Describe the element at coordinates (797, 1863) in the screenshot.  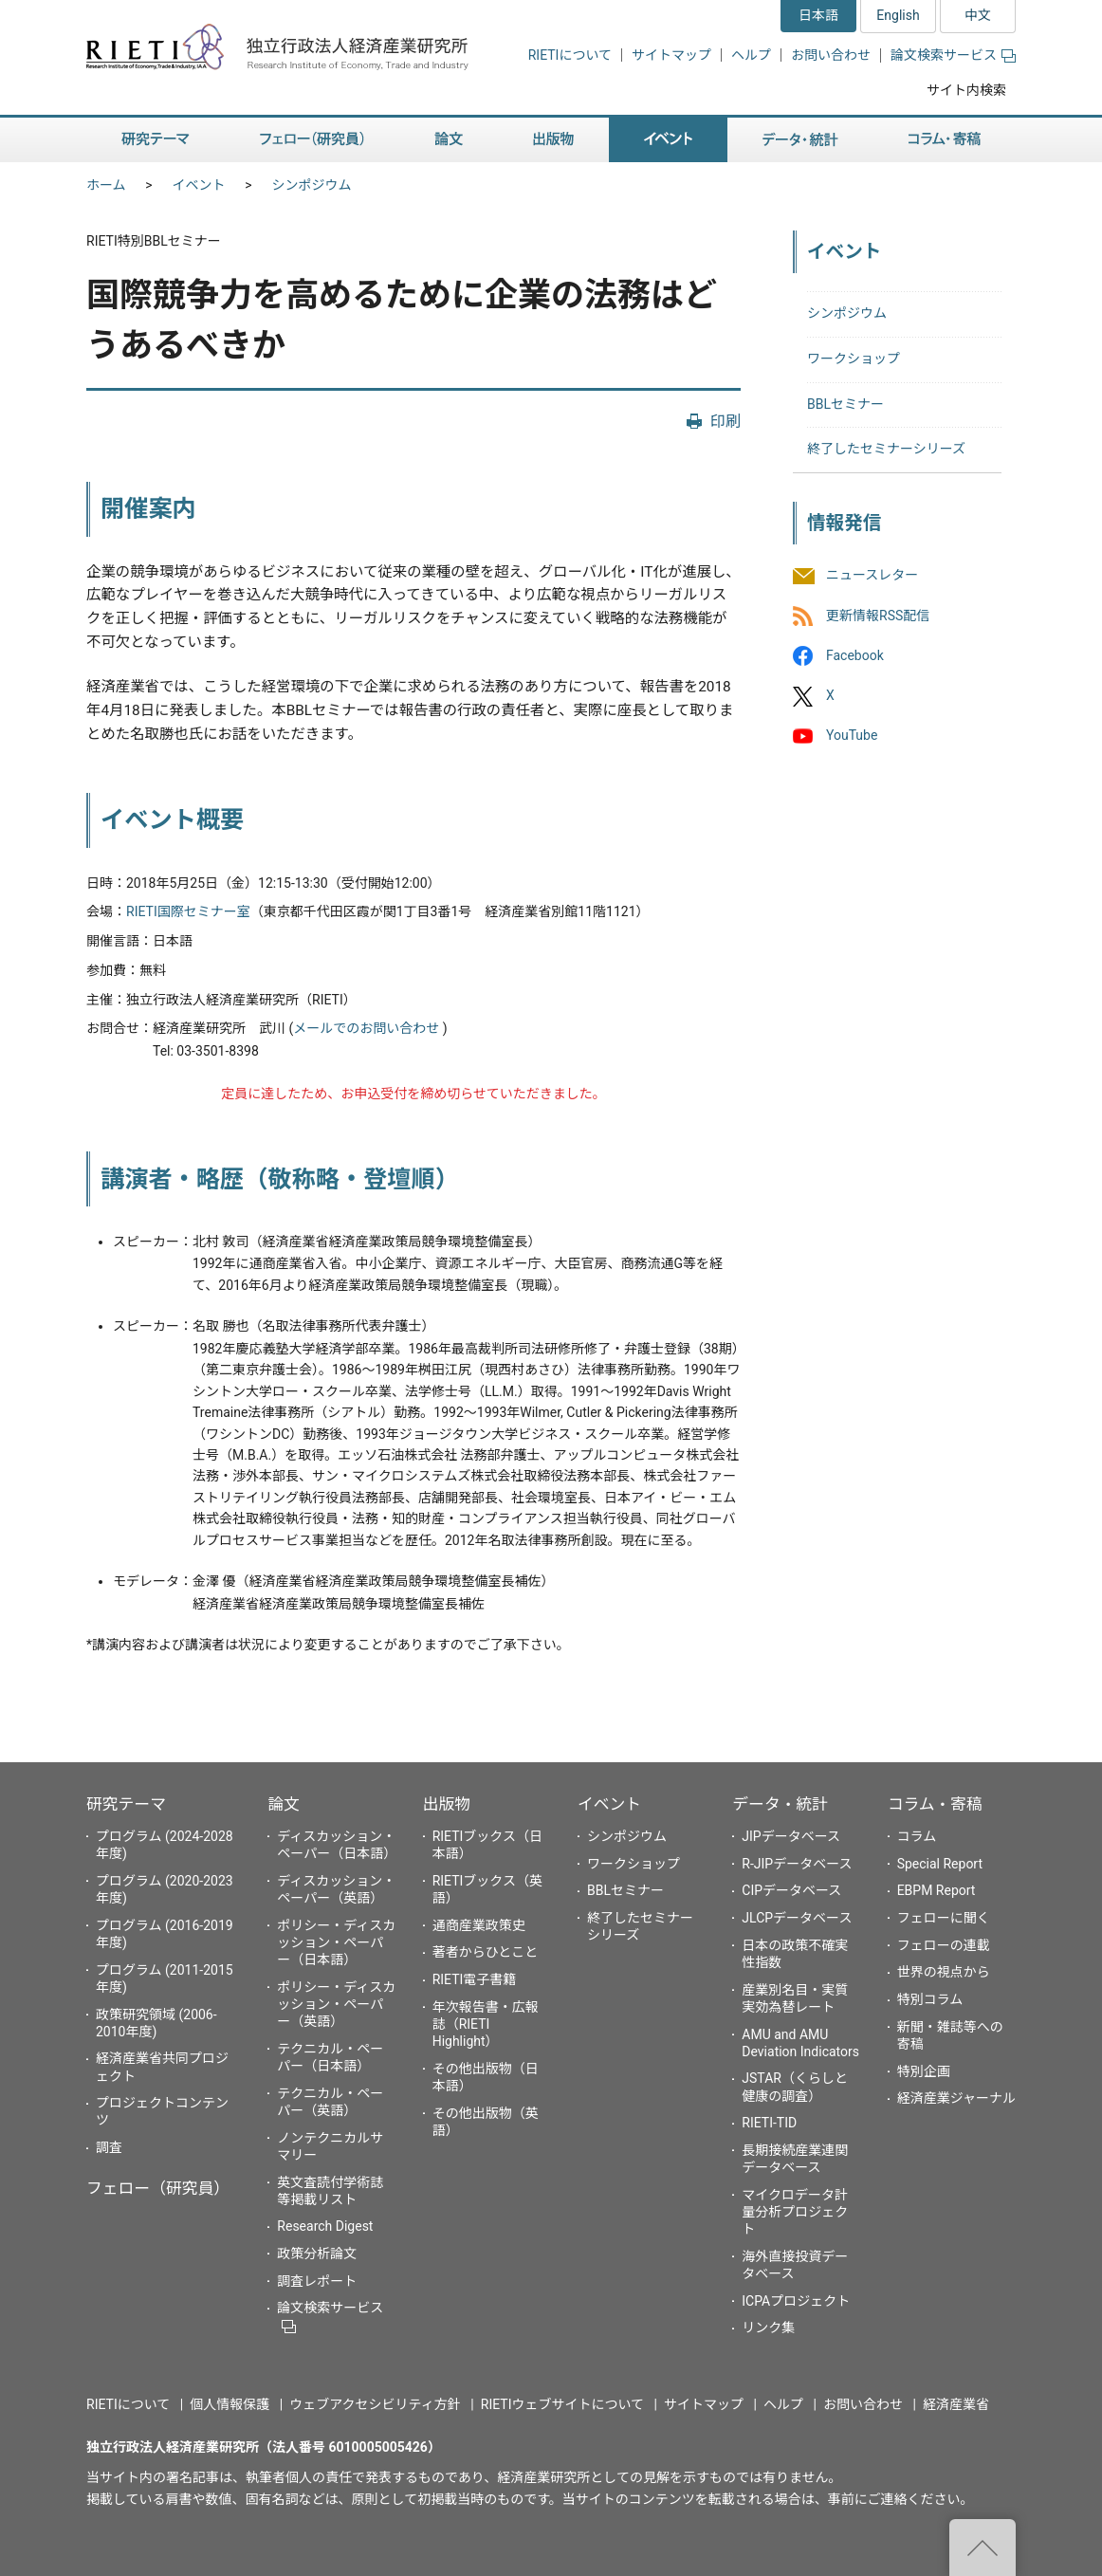
I see `R-JIPデータベース` at that location.